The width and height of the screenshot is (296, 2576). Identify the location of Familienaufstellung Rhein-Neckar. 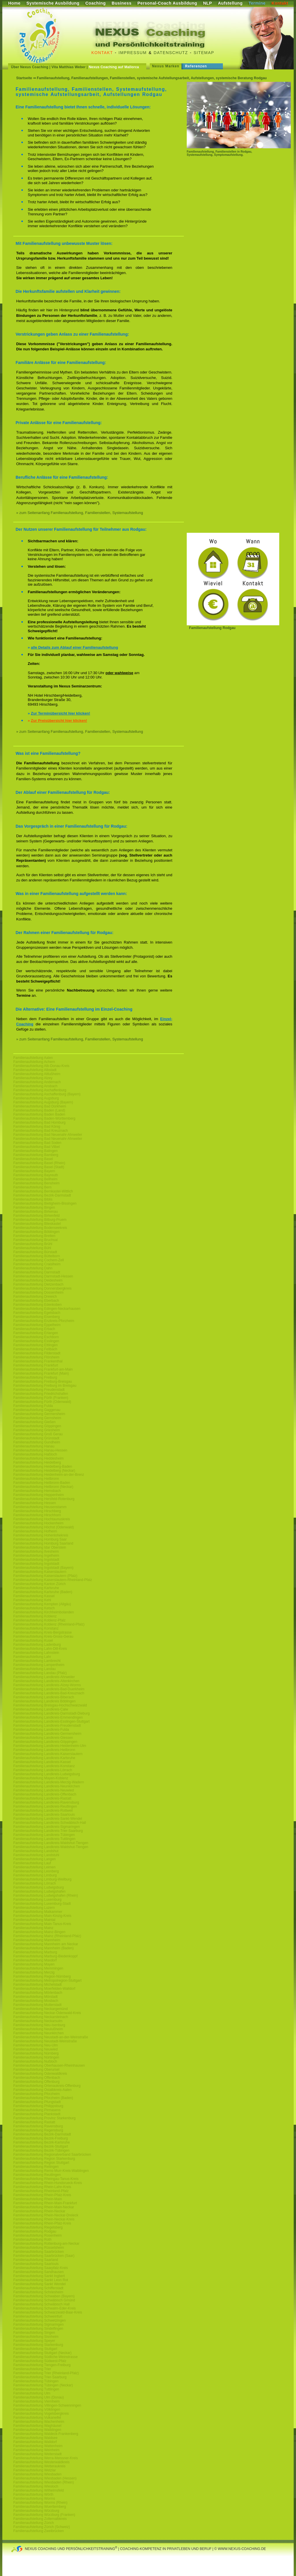
(39, 2211).